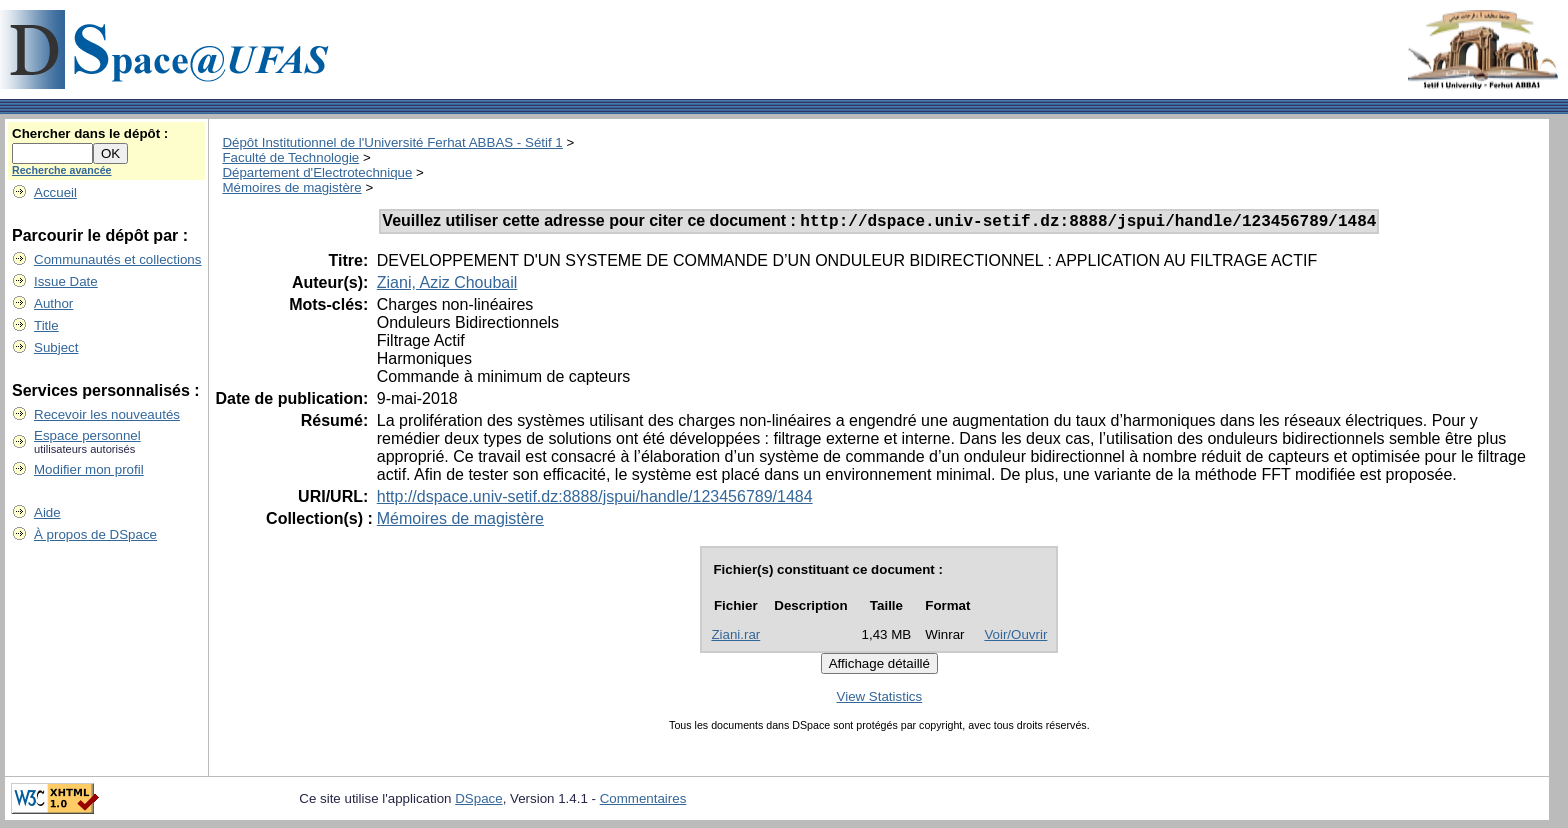 This screenshot has width=1568, height=828. What do you see at coordinates (290, 157) in the screenshot?
I see `Faculté de Technologie` at bounding box center [290, 157].